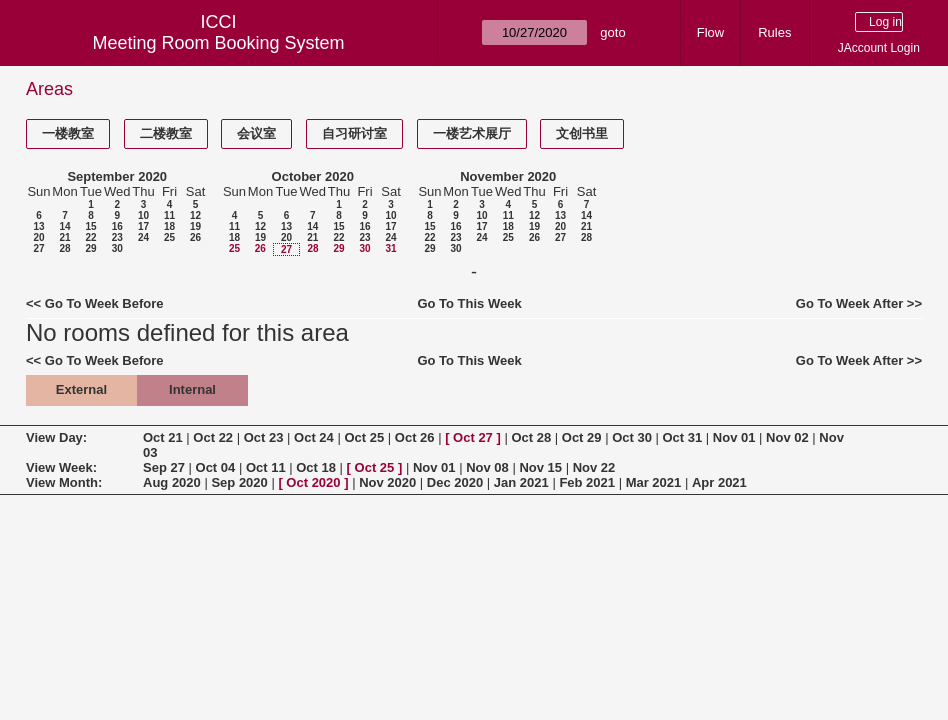 The height and width of the screenshot is (720, 948). I want to click on 13, so click(38, 226).